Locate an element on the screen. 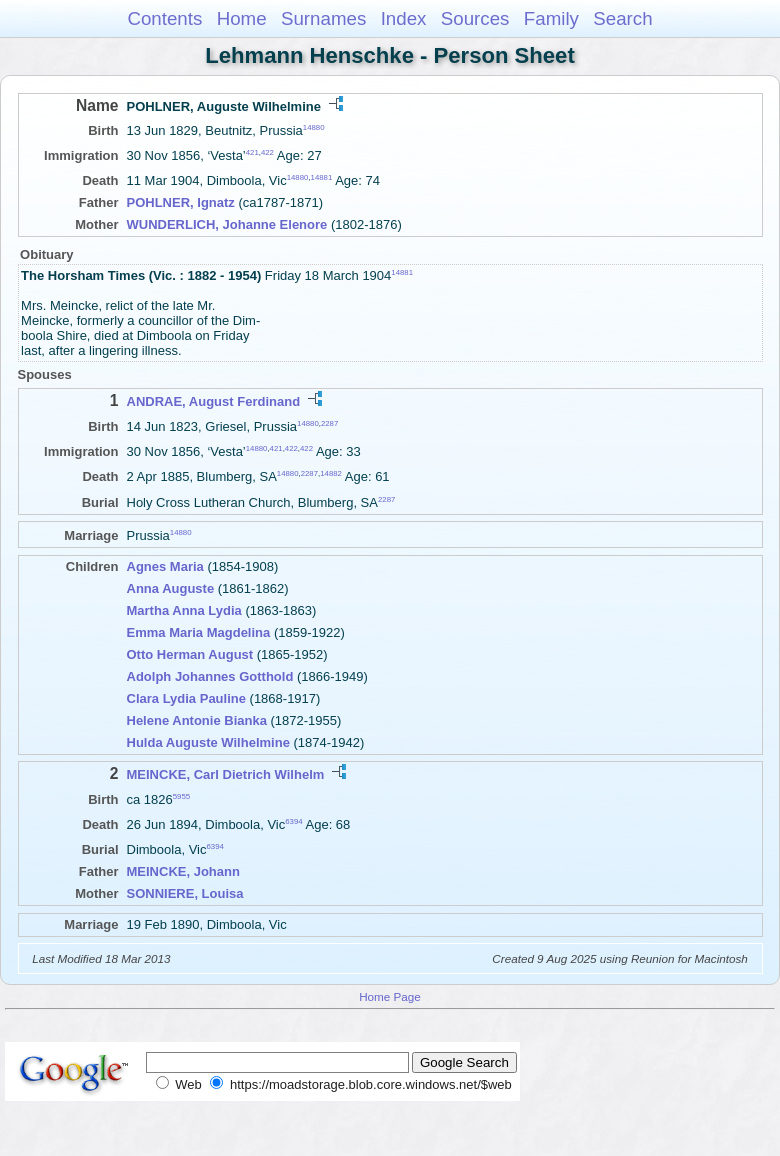 This screenshot has height=1156, width=780. Home Page is located at coordinates (390, 996).